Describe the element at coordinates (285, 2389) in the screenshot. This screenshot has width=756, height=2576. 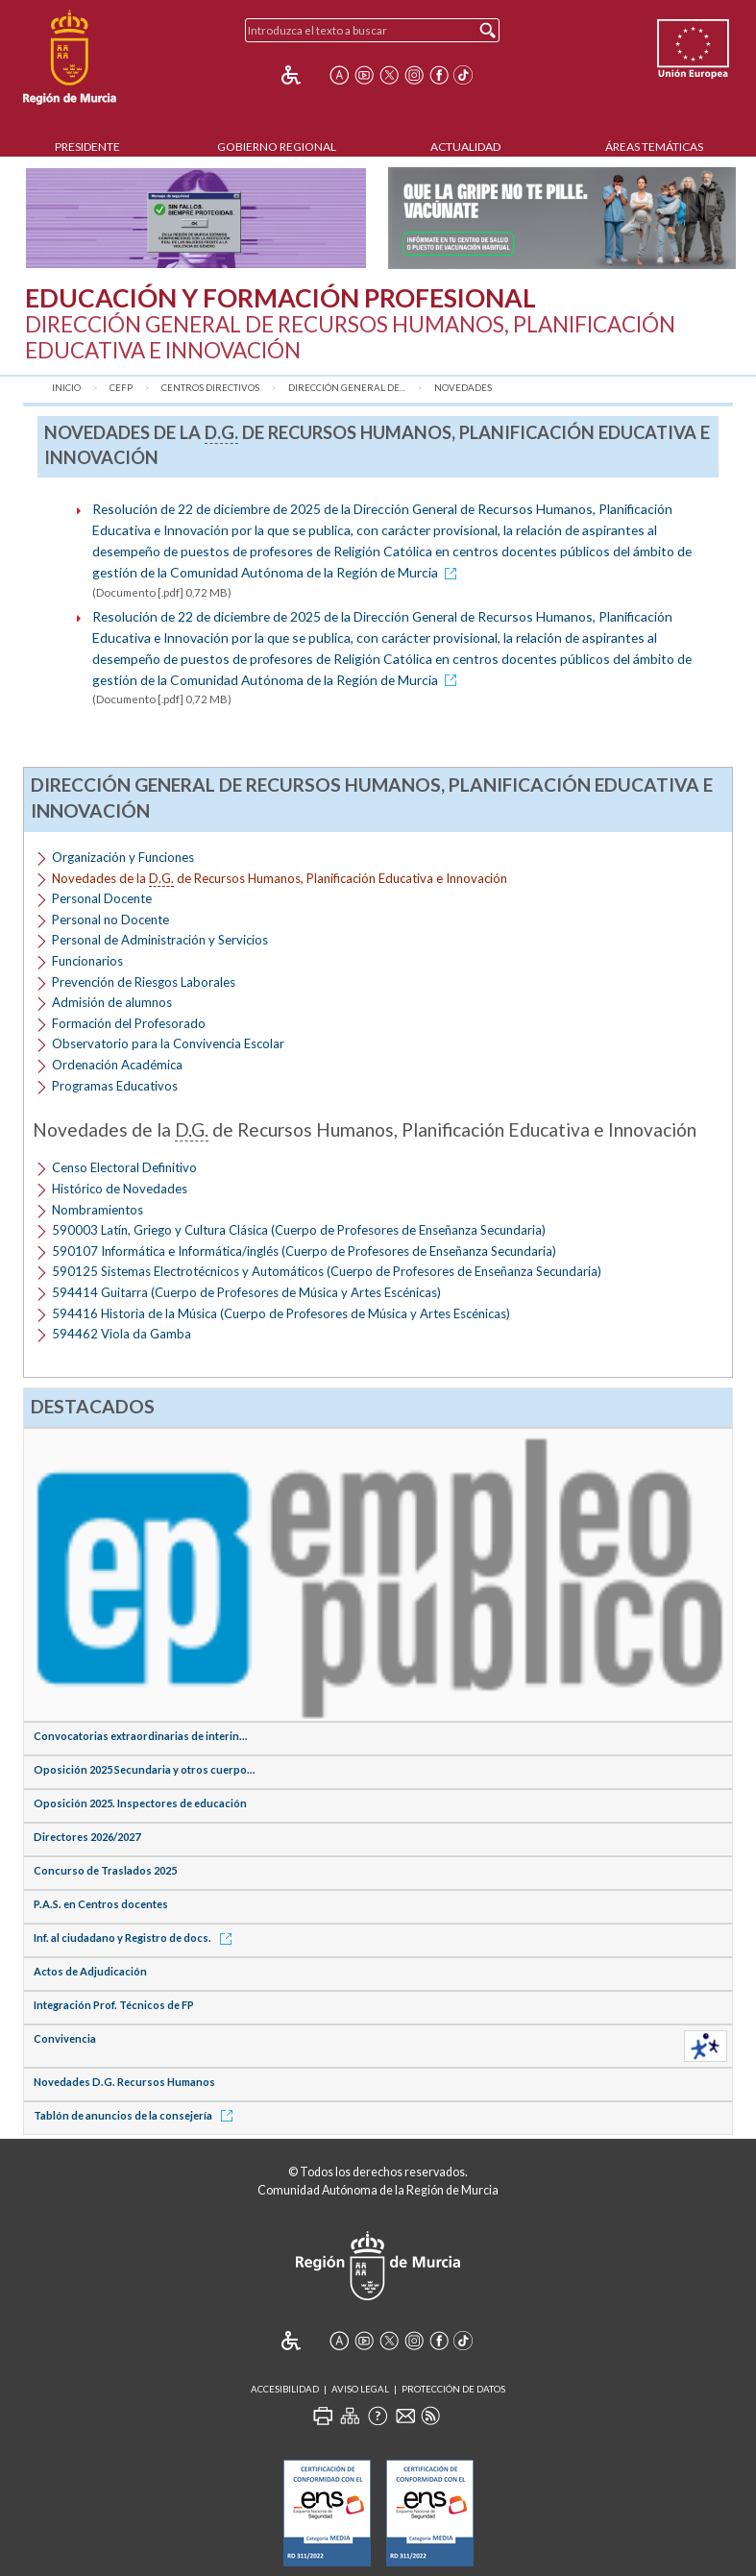
I see `Accesibilidad` at that location.